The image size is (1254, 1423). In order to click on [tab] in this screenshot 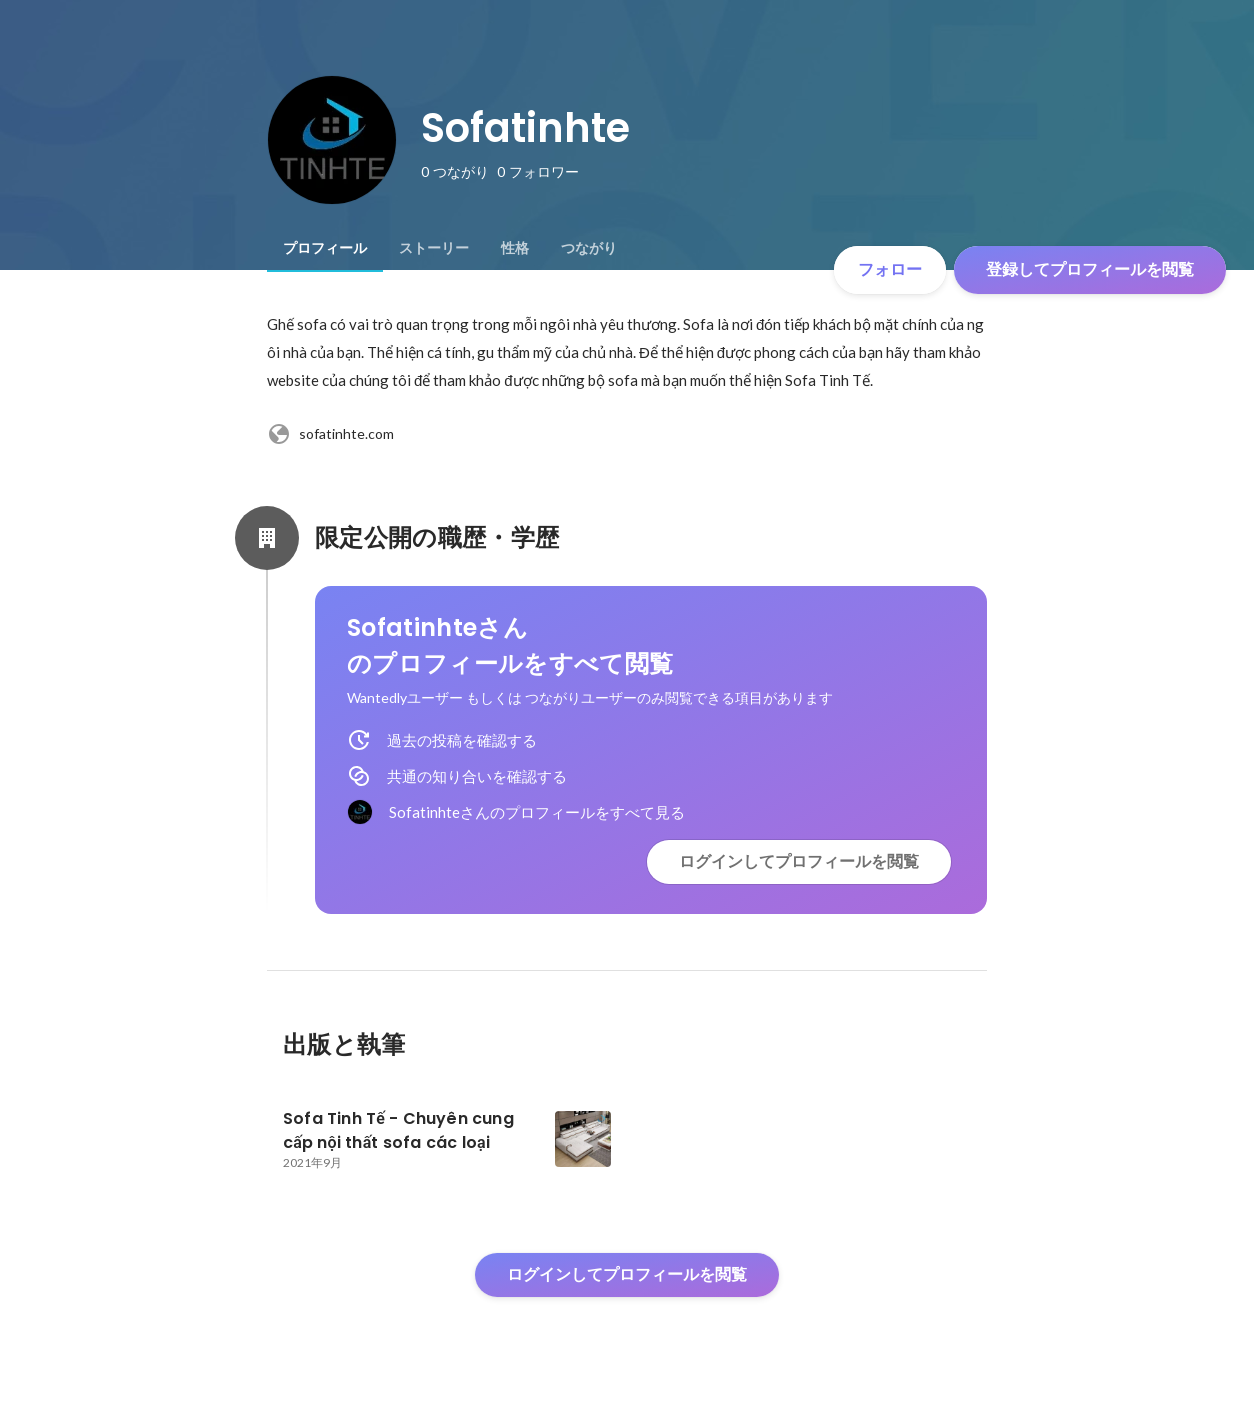, I will do `click(325, 248)`.